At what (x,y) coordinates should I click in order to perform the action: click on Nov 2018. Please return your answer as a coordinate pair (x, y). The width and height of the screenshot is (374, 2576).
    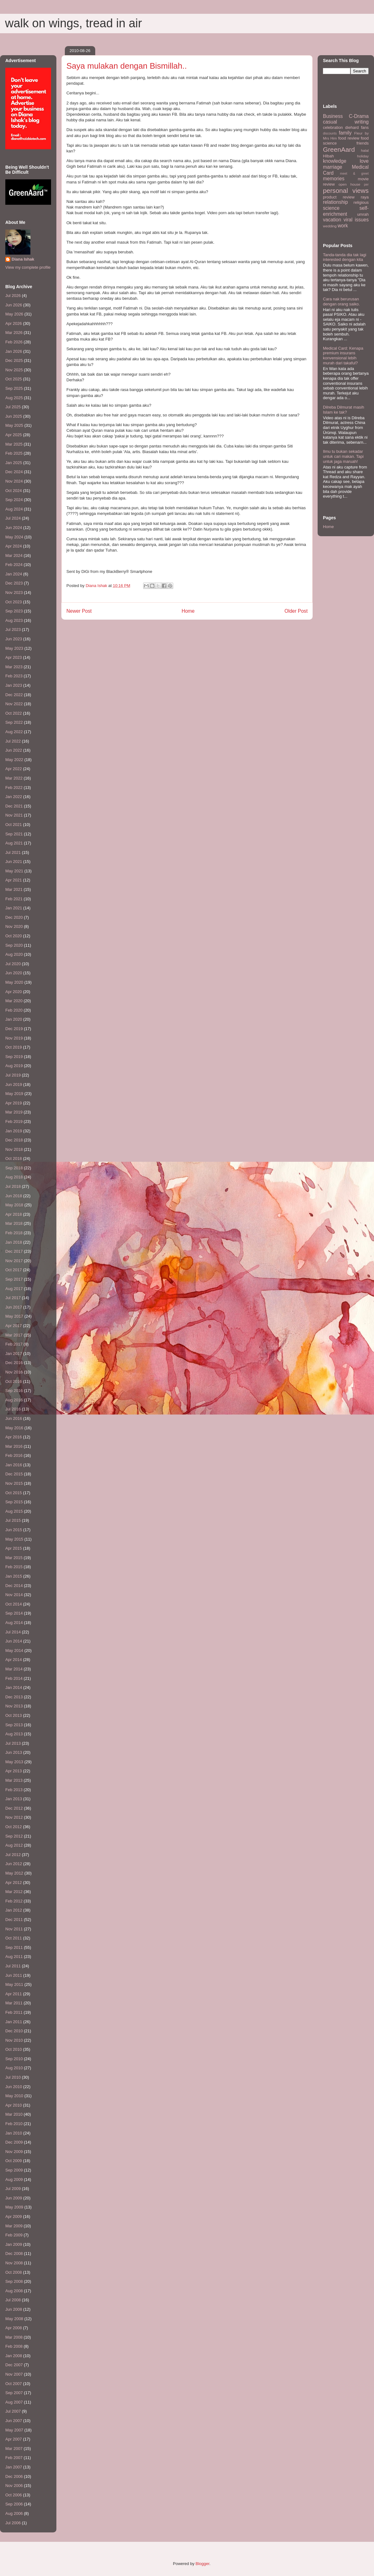
    Looking at the image, I should click on (14, 1149).